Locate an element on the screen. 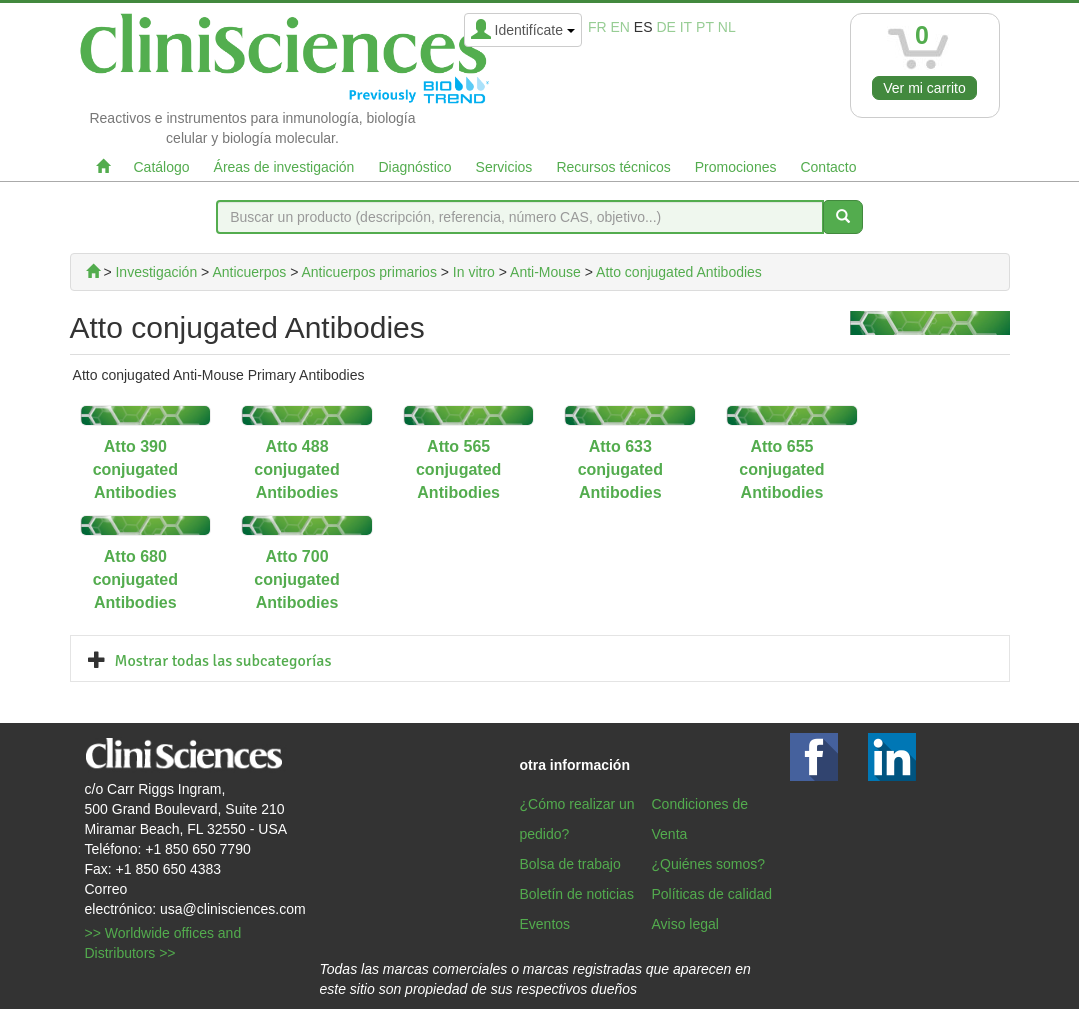 This screenshot has height=1009, width=1079. ¿Quiénes somos? is located at coordinates (709, 864).